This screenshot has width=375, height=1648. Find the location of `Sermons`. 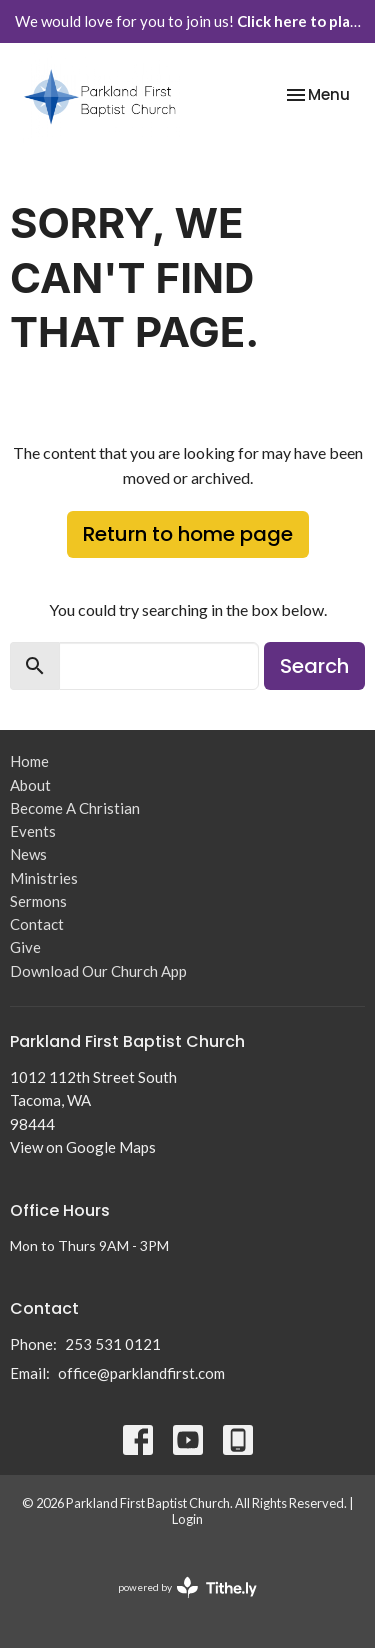

Sermons is located at coordinates (38, 901).